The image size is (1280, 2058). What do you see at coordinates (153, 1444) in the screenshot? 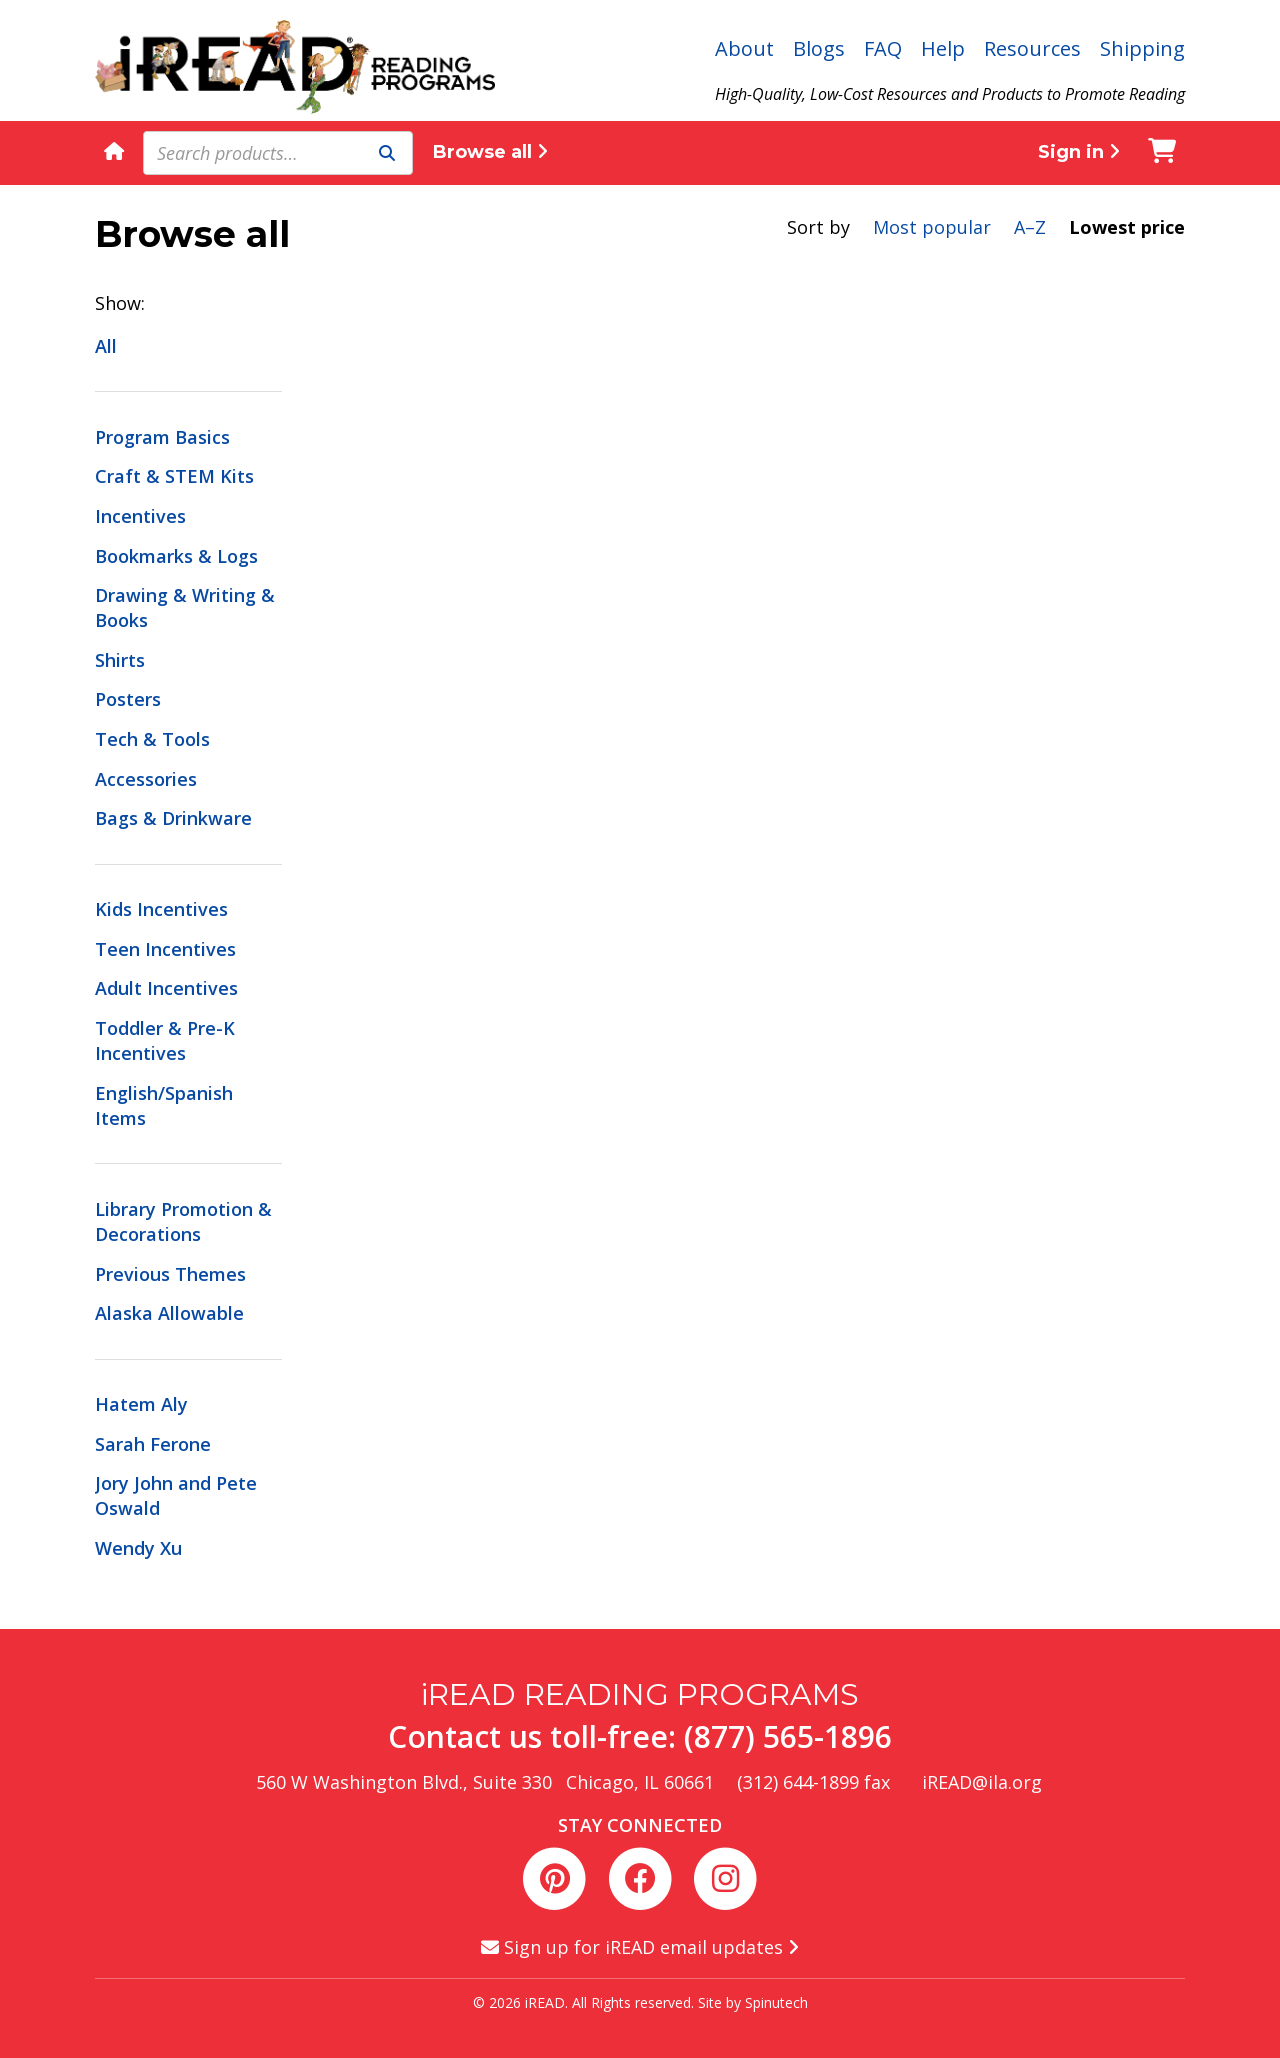
I see `Sarah Ferone` at bounding box center [153, 1444].